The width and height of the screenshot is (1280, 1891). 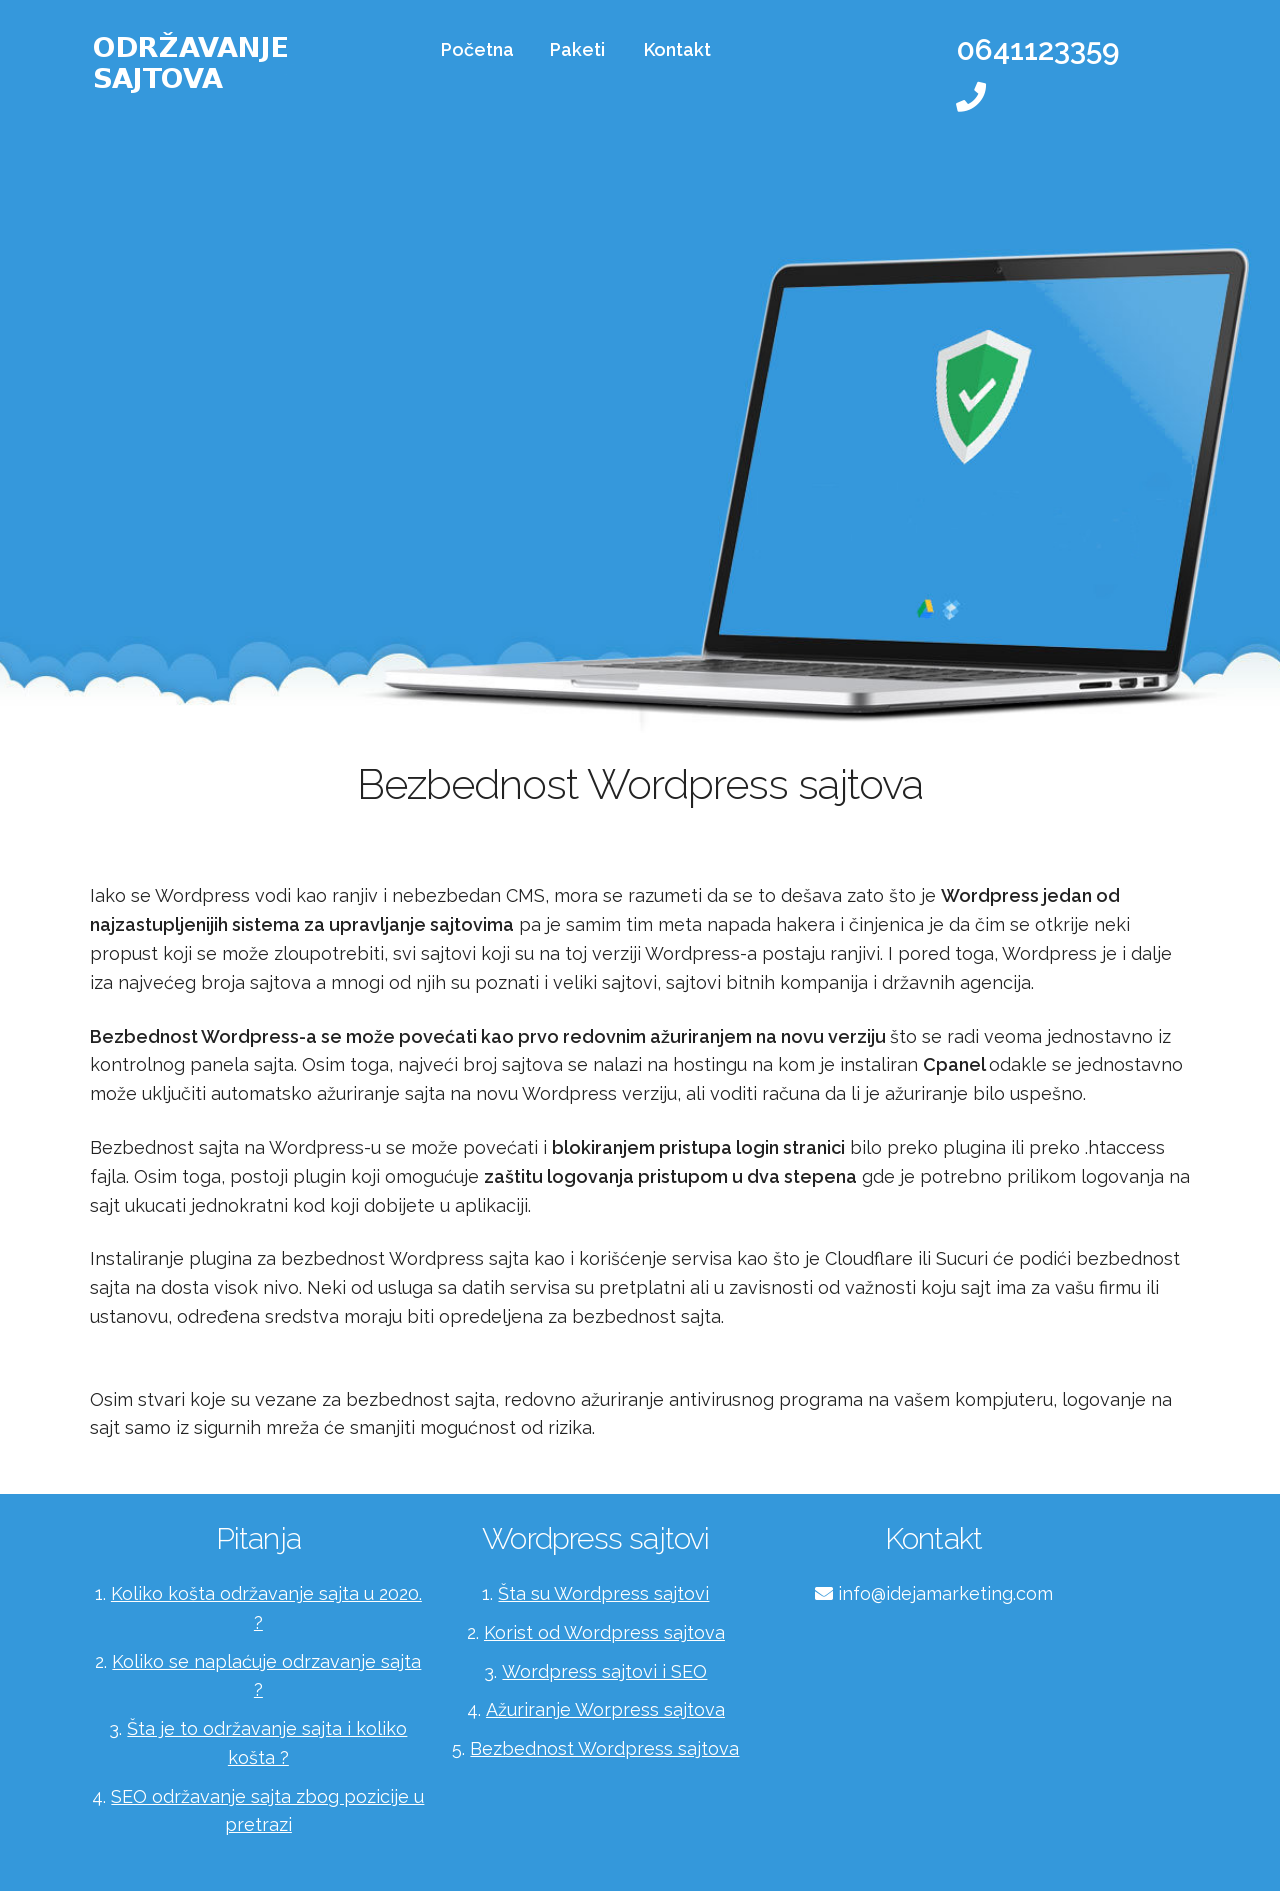 What do you see at coordinates (477, 49) in the screenshot?
I see `Početna` at bounding box center [477, 49].